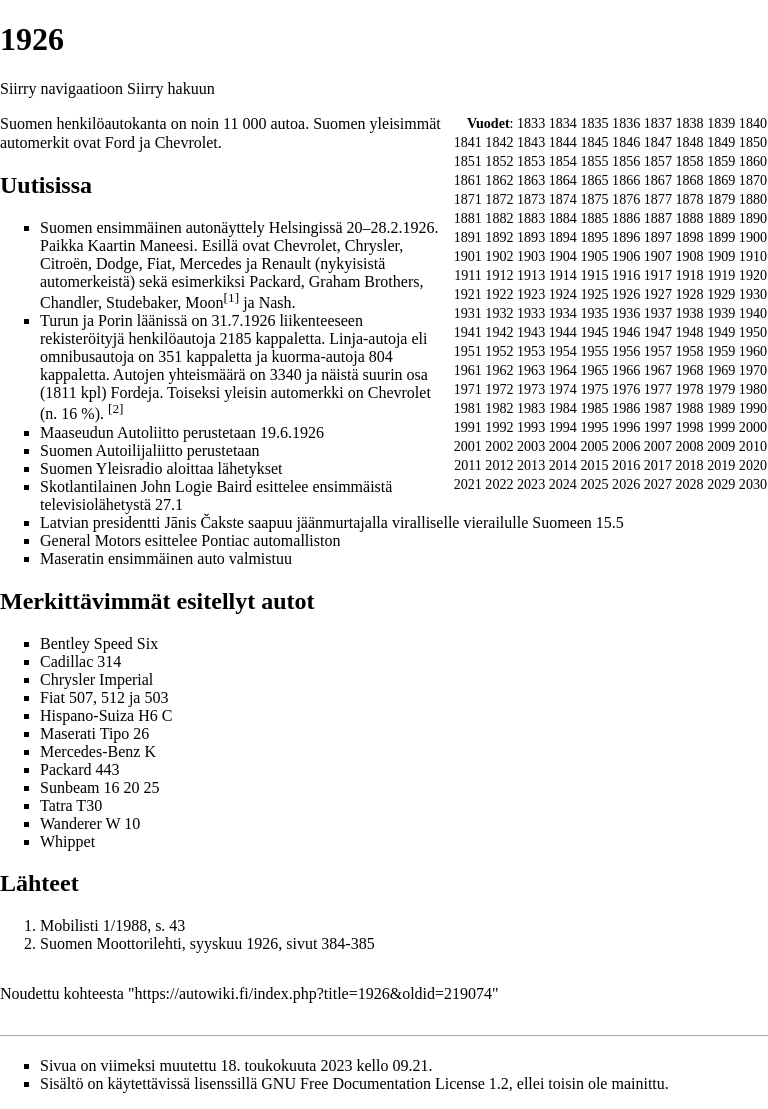  I want to click on 1993, so click(531, 427).